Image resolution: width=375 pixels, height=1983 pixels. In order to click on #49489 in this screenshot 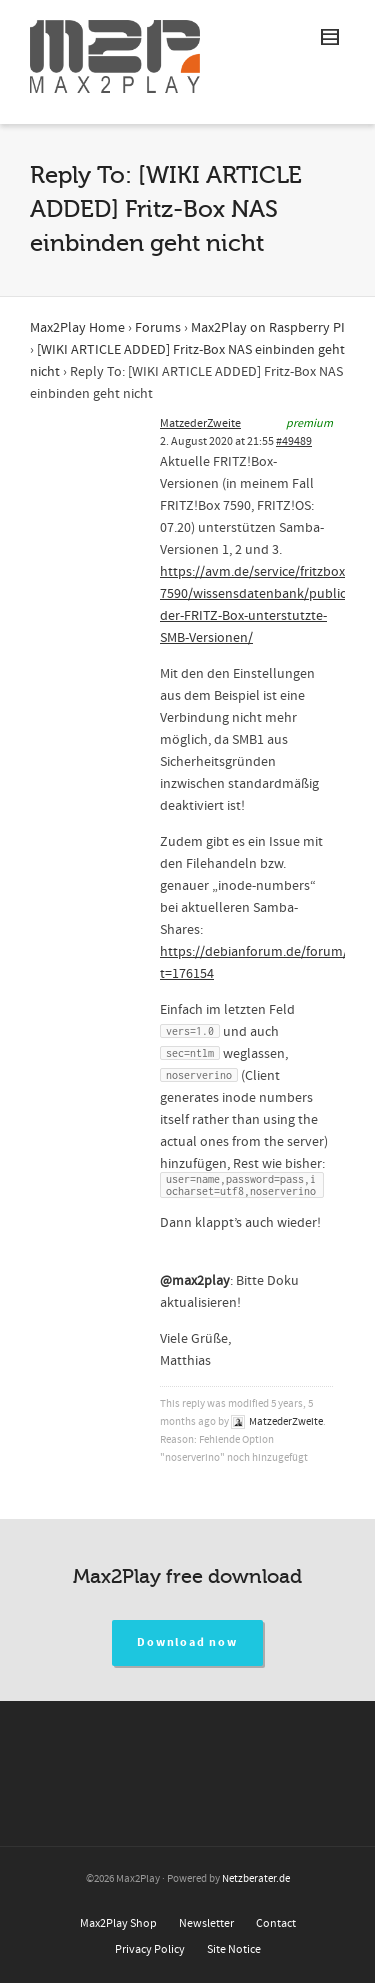, I will do `click(294, 441)`.